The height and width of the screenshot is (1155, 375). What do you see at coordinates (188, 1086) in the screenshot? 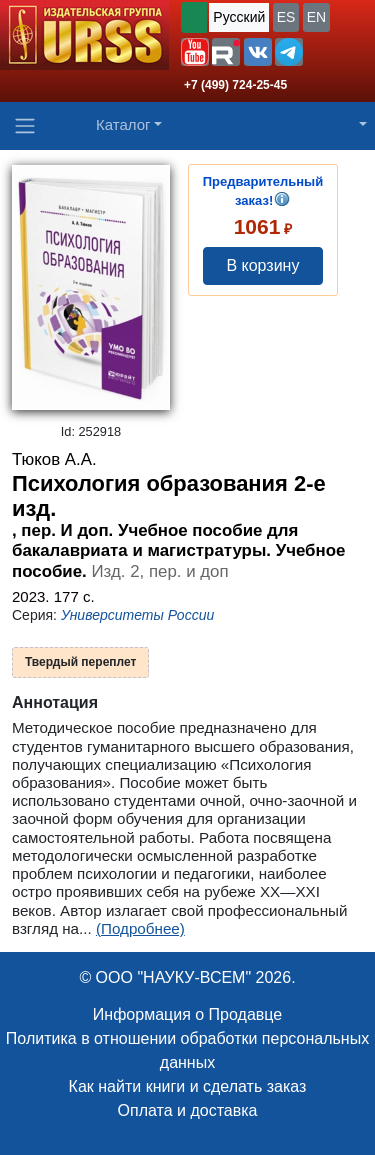
I see `Как найти книги и сделать заказ` at bounding box center [188, 1086].